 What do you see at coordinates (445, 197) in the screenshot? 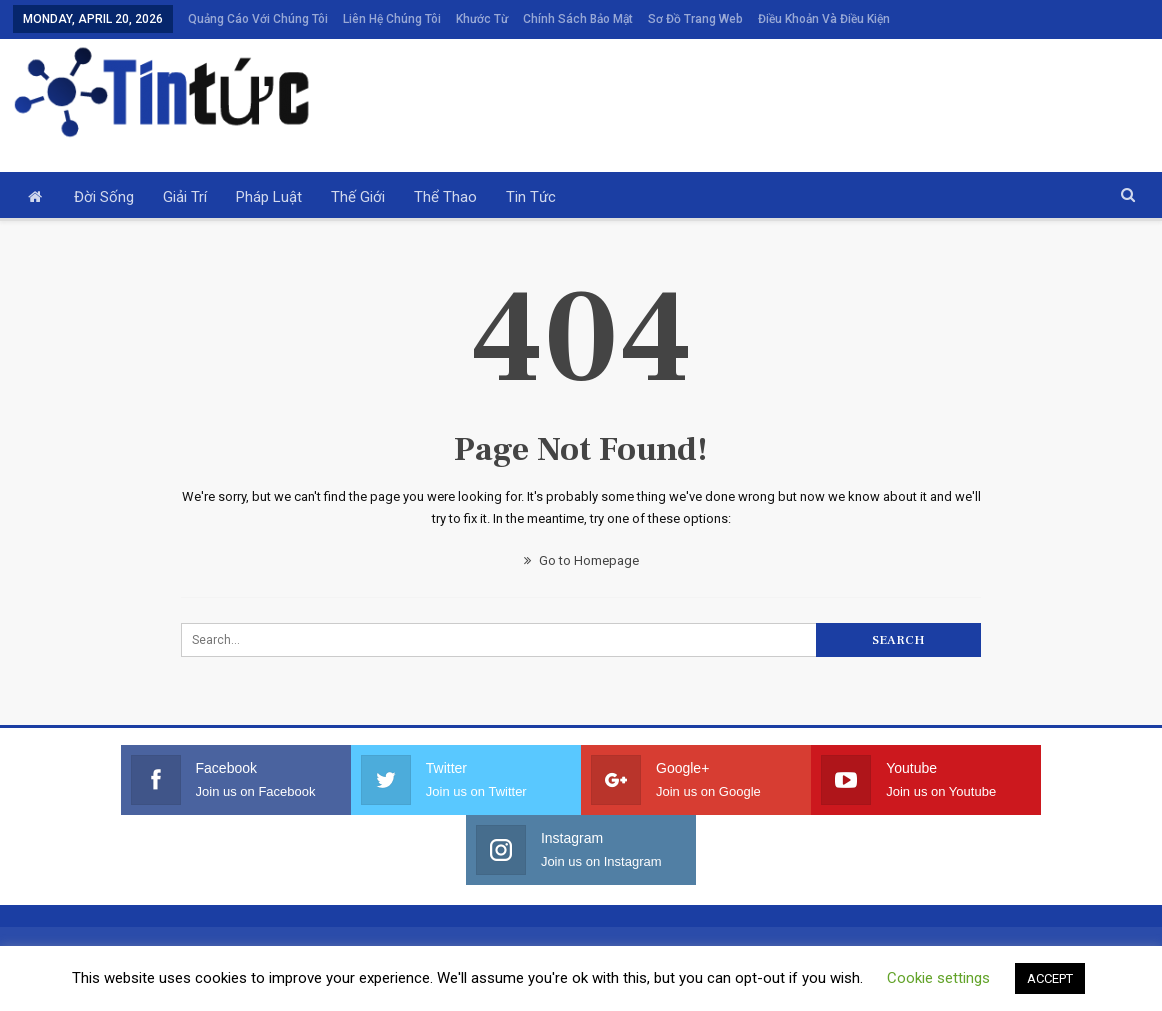
I see `Thể thao` at bounding box center [445, 197].